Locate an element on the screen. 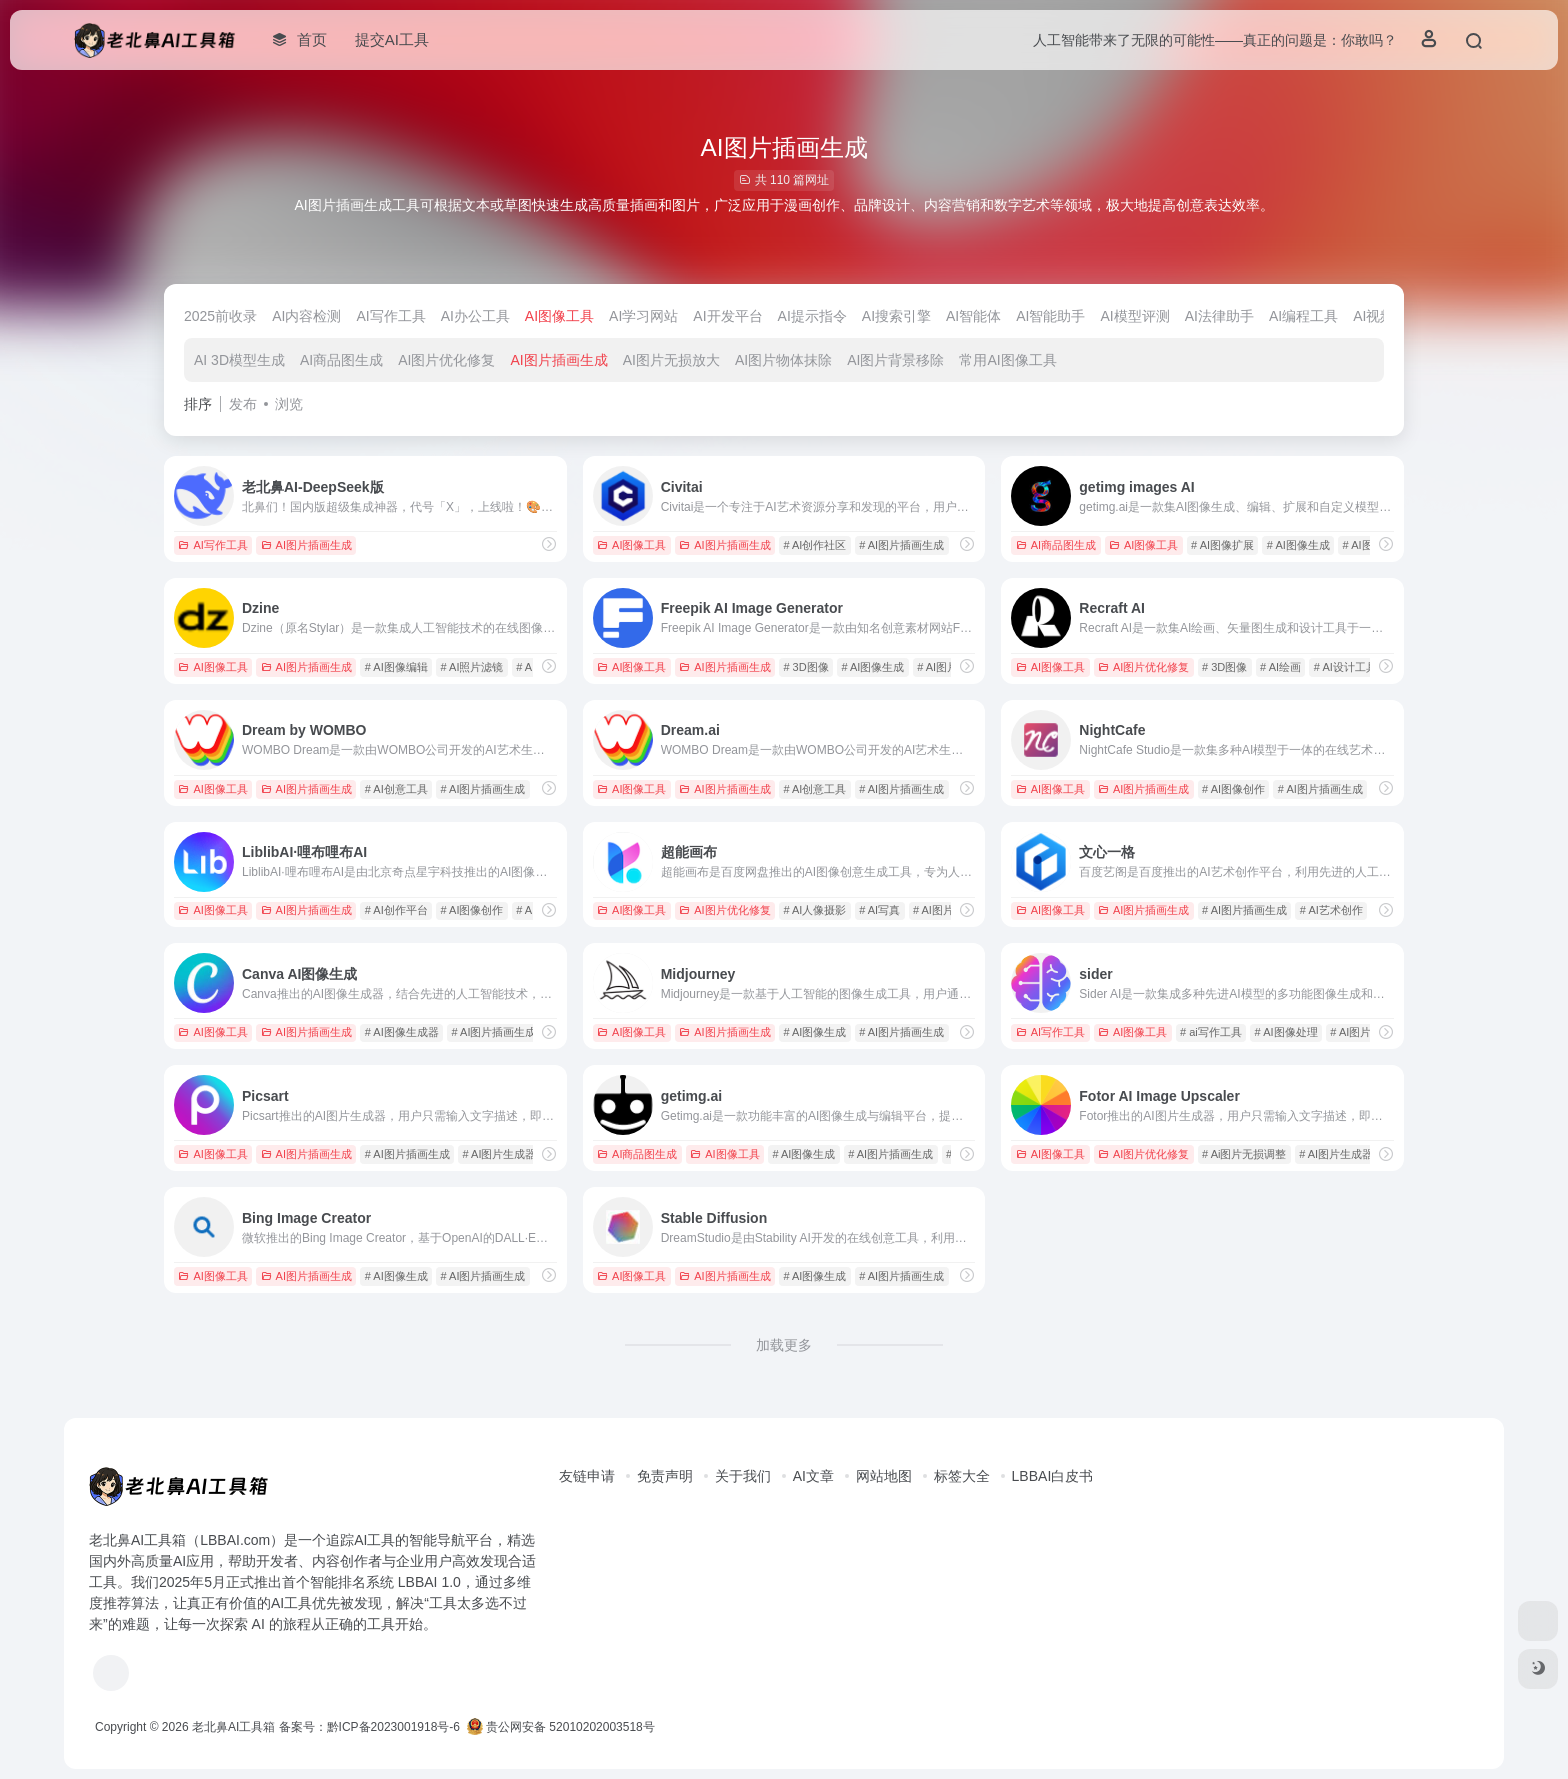 The height and width of the screenshot is (1779, 1568). AI写作工具 is located at coordinates (390, 316).